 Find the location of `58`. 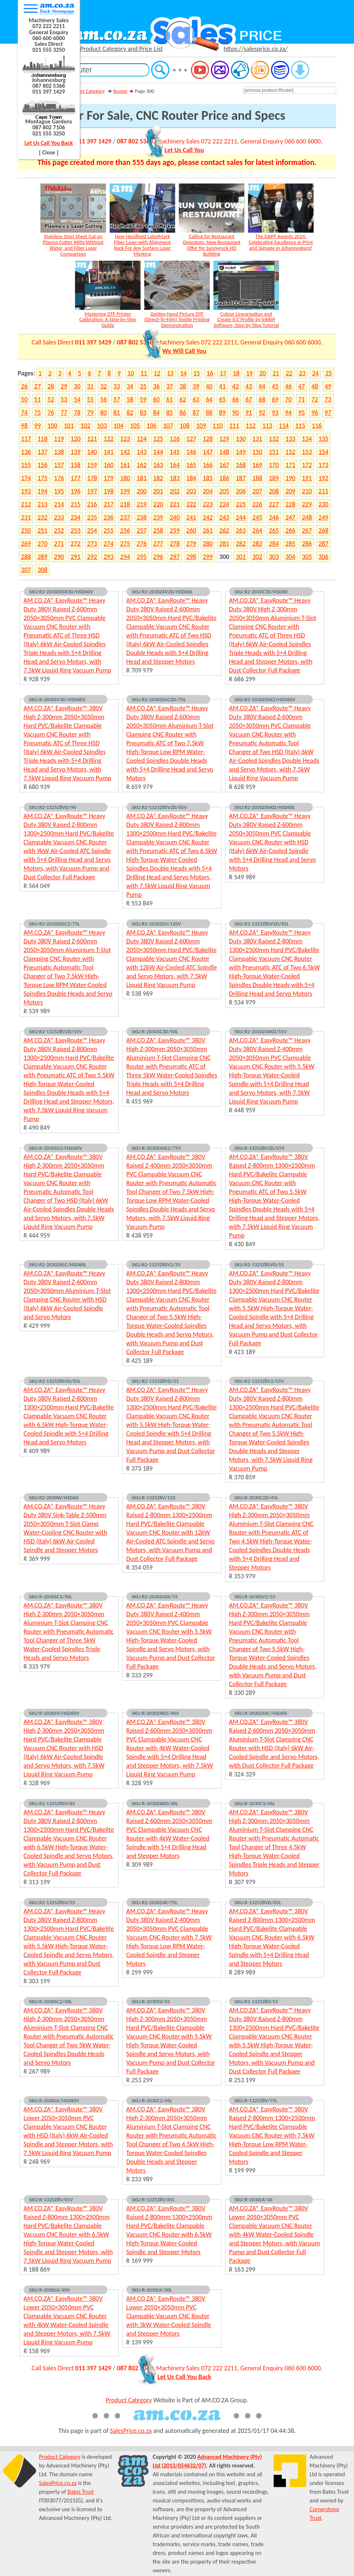

58 is located at coordinates (130, 399).